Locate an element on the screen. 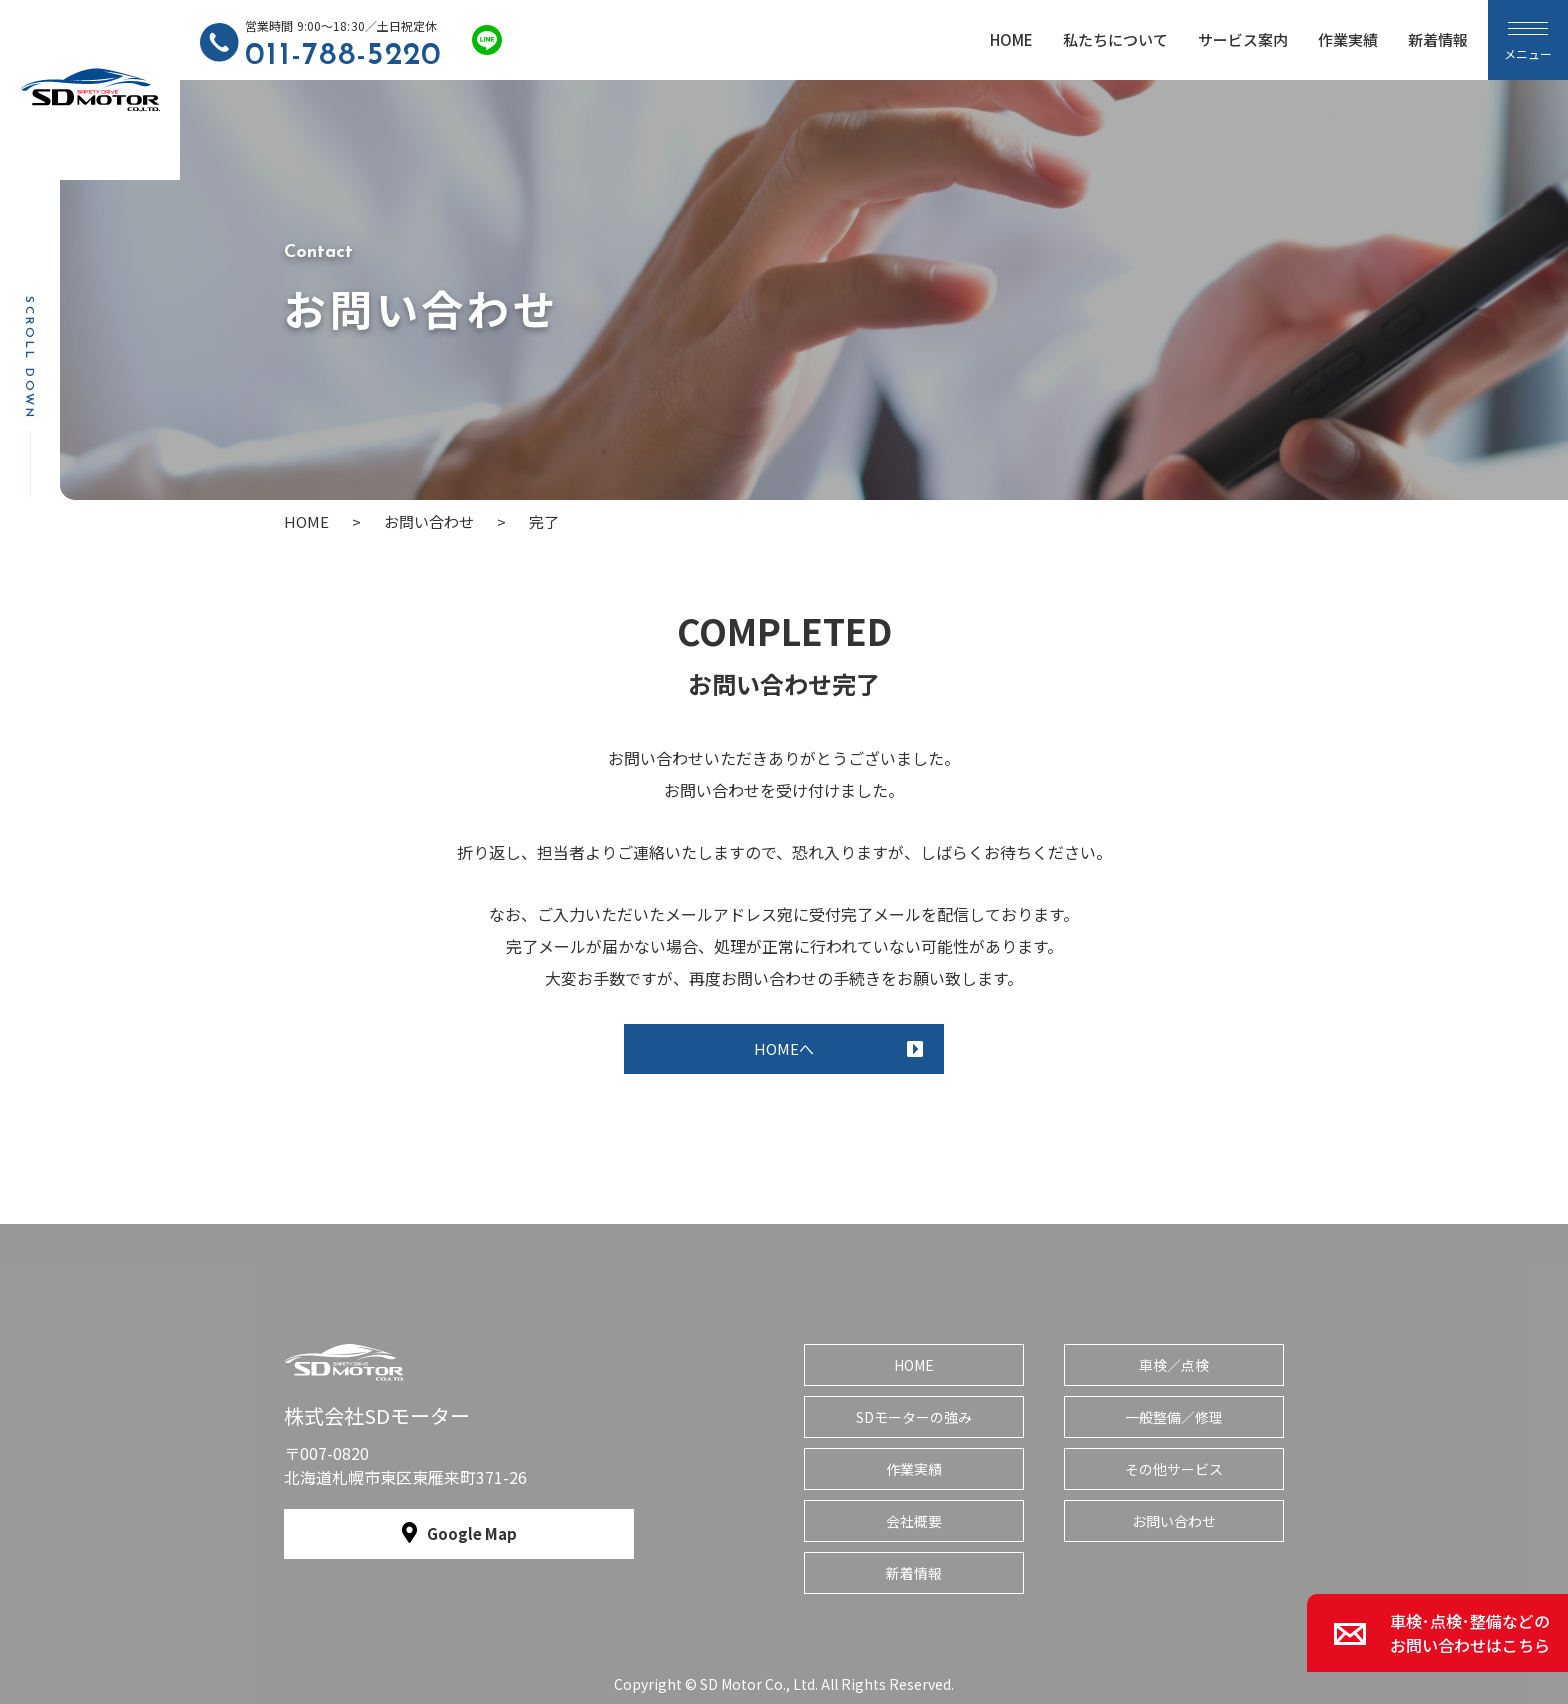  HOME is located at coordinates (1011, 39).